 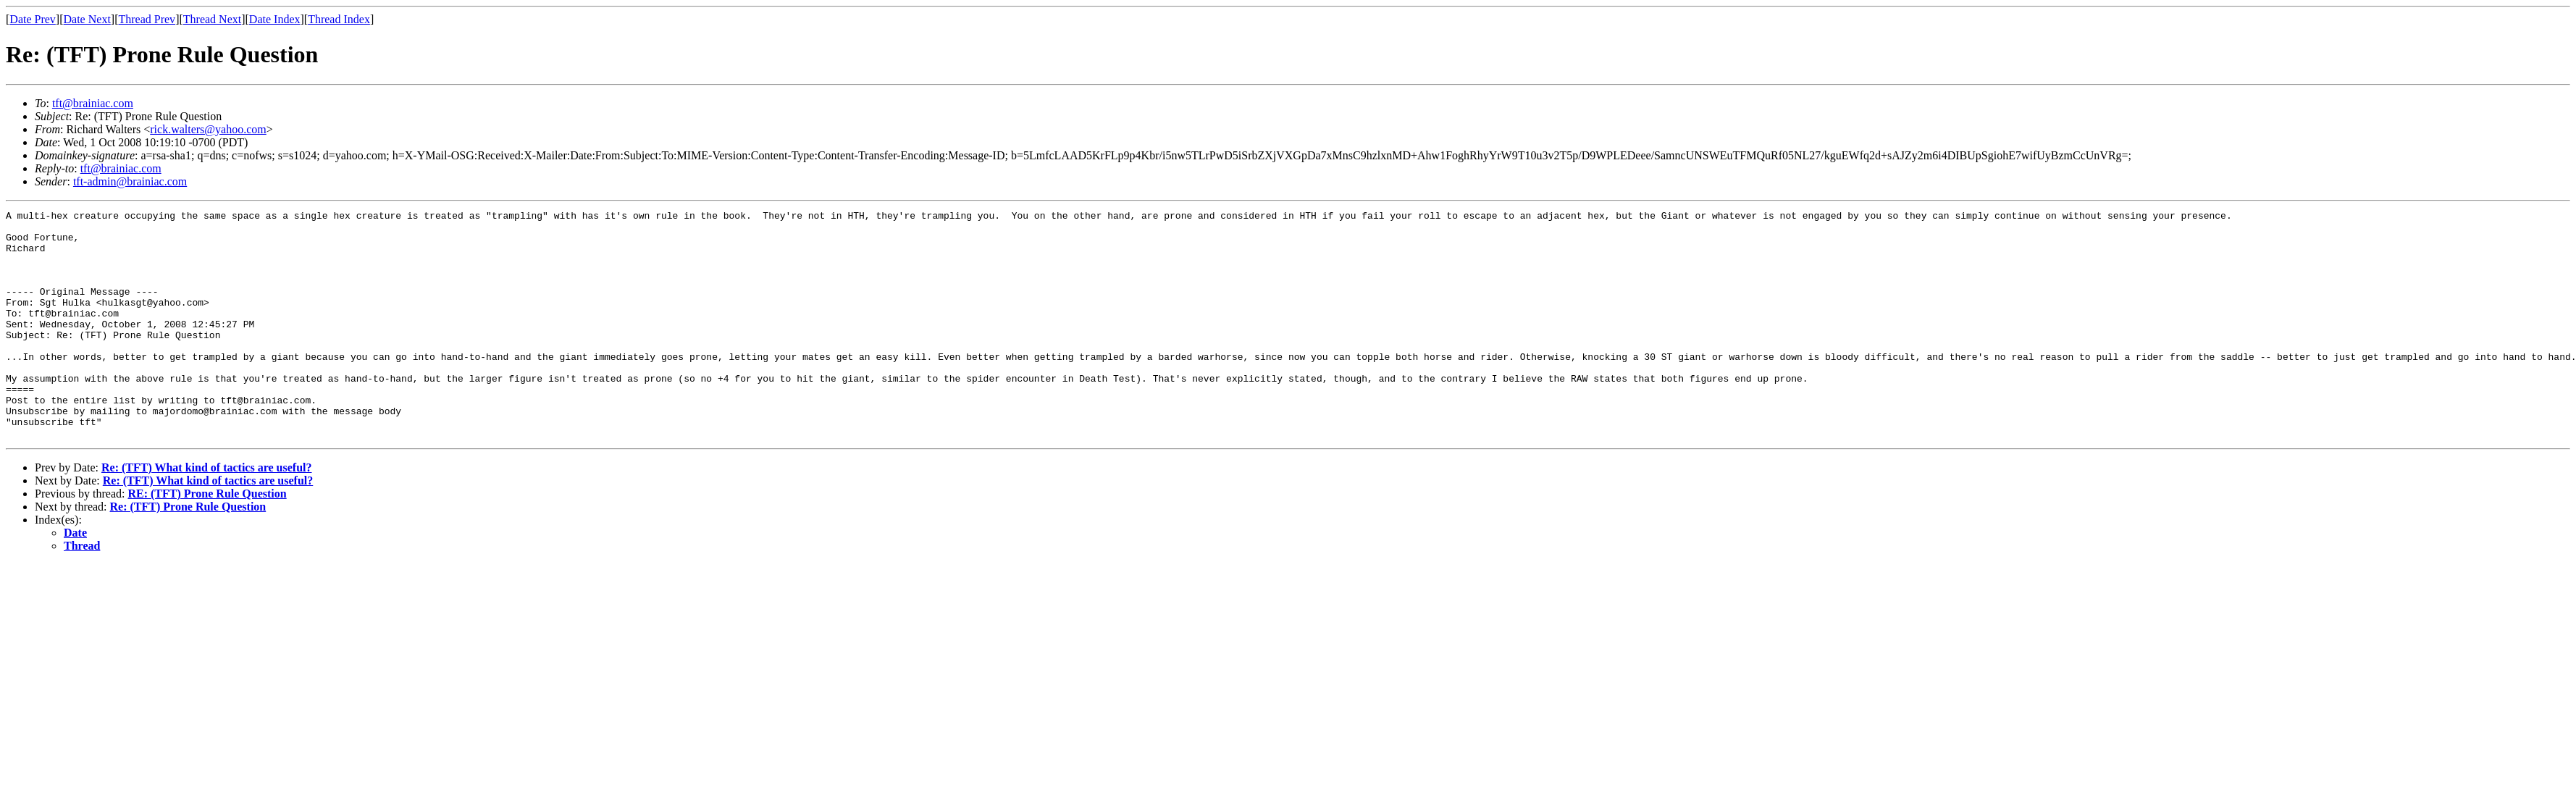 I want to click on Re: (TFT) Prone Rule Question, so click(x=188, y=552).